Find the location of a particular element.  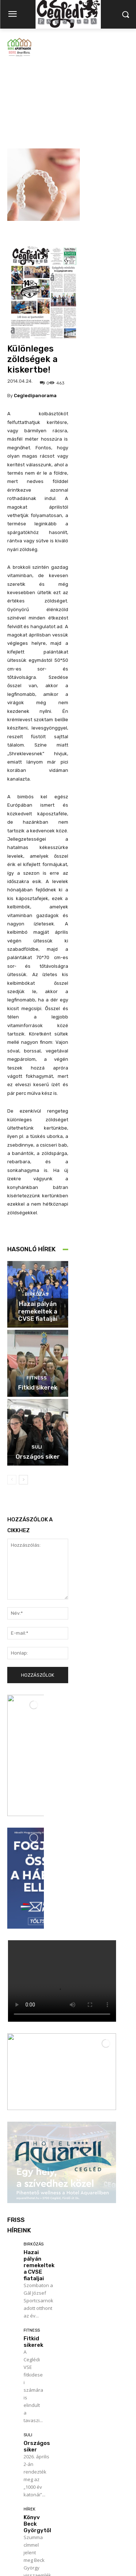

Hazai pályán remekeltek a CVSE fiataljai is located at coordinates (37, 1232).